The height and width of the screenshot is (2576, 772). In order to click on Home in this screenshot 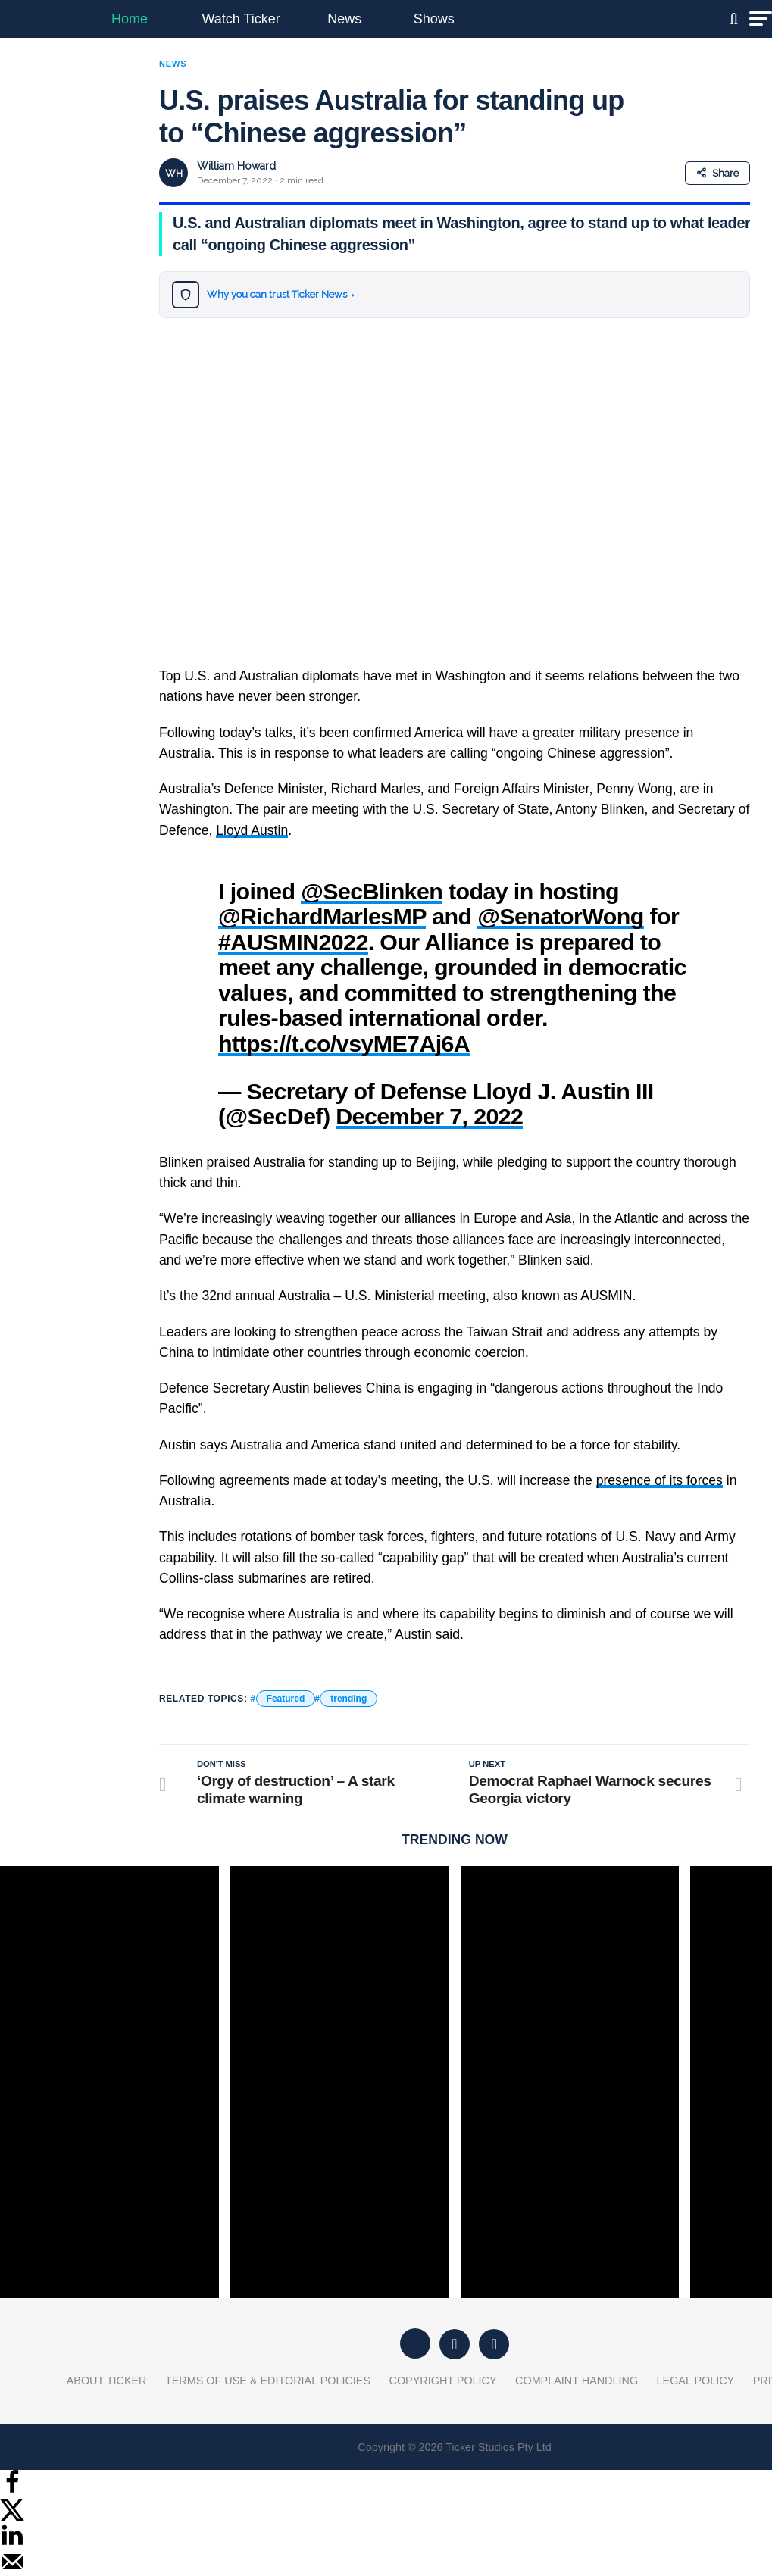, I will do `click(129, 19)`.